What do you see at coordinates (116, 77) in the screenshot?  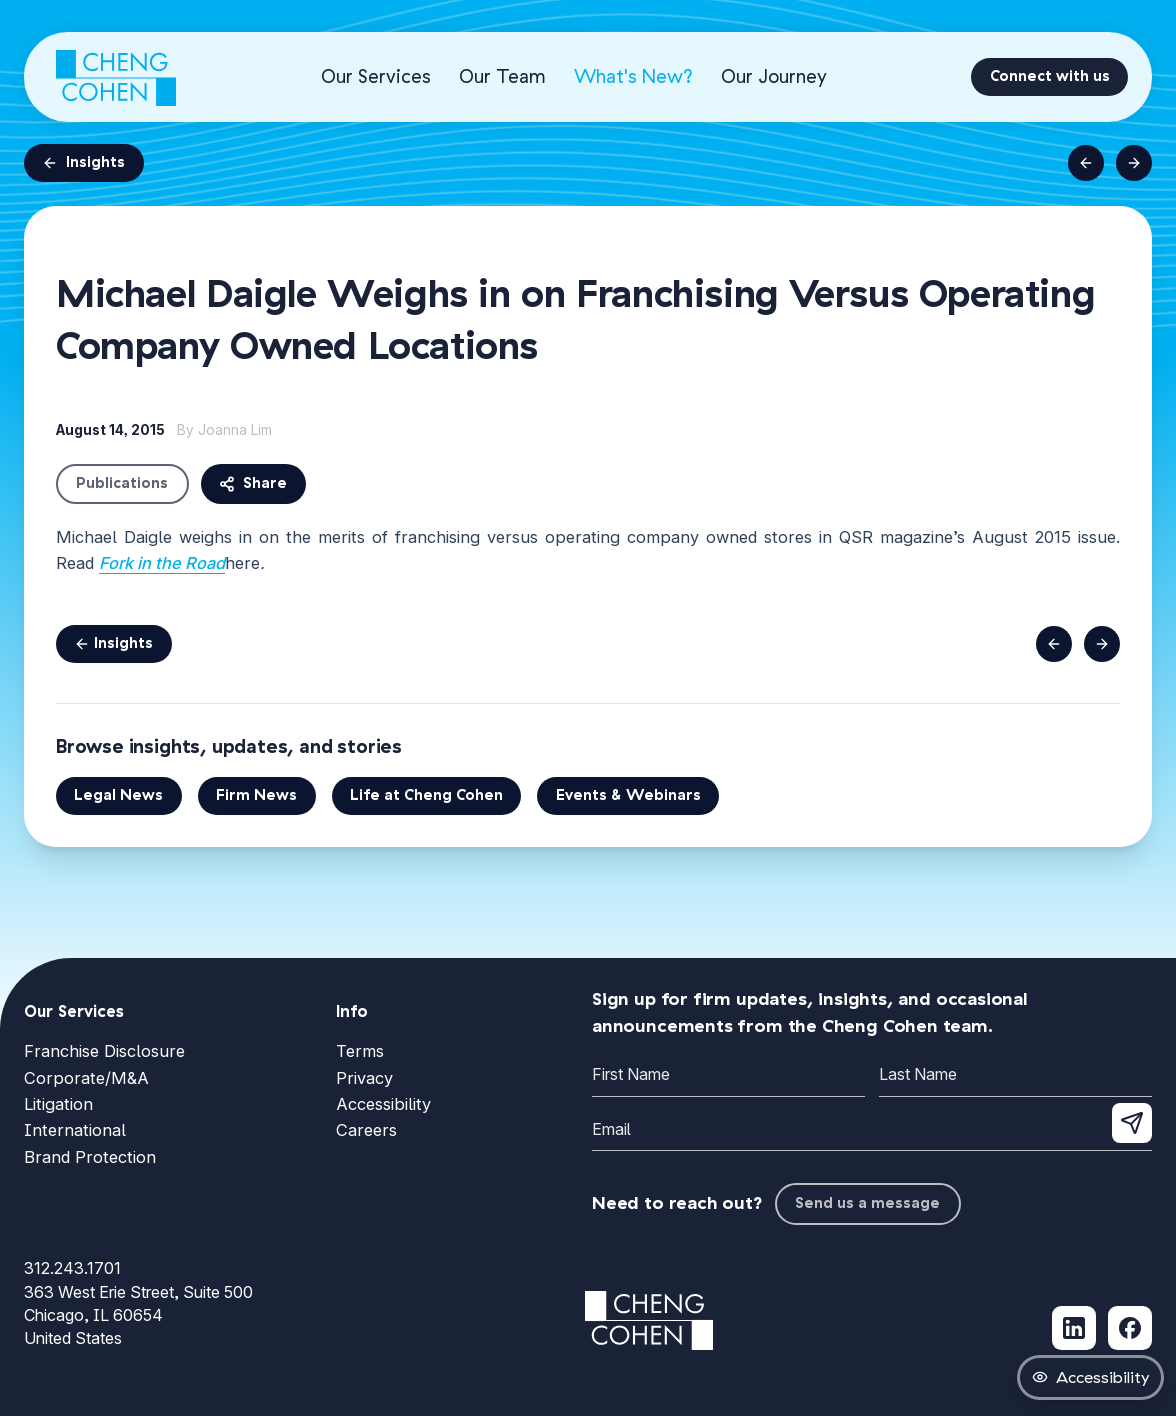 I see `[Cheng Cohen home]` at bounding box center [116, 77].